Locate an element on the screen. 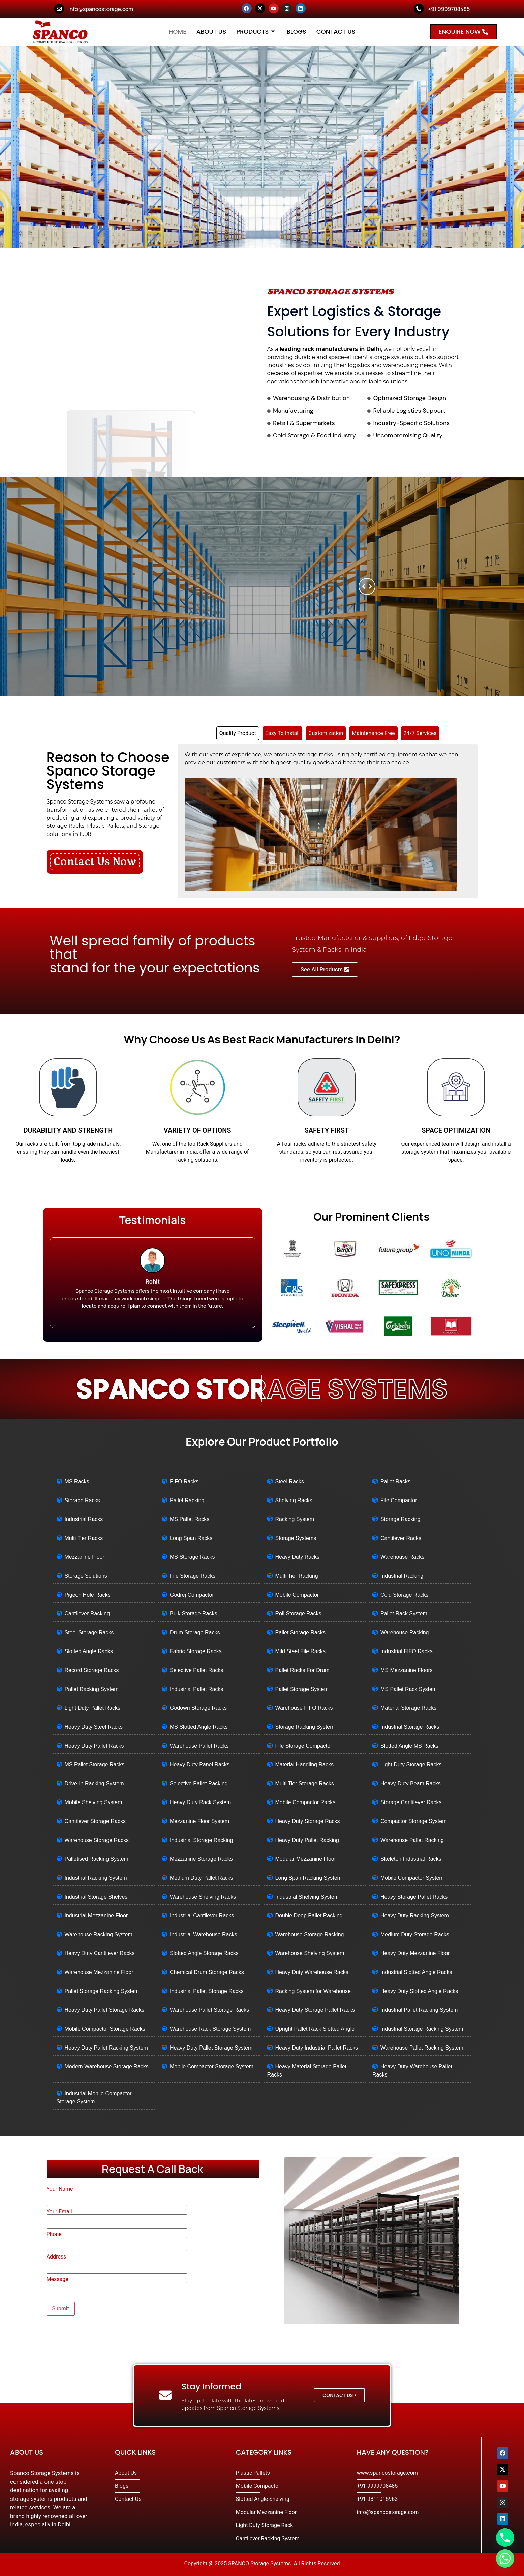 This screenshot has height=2576, width=524. Heavy Duty Cantilever Racks is located at coordinates (100, 1953).